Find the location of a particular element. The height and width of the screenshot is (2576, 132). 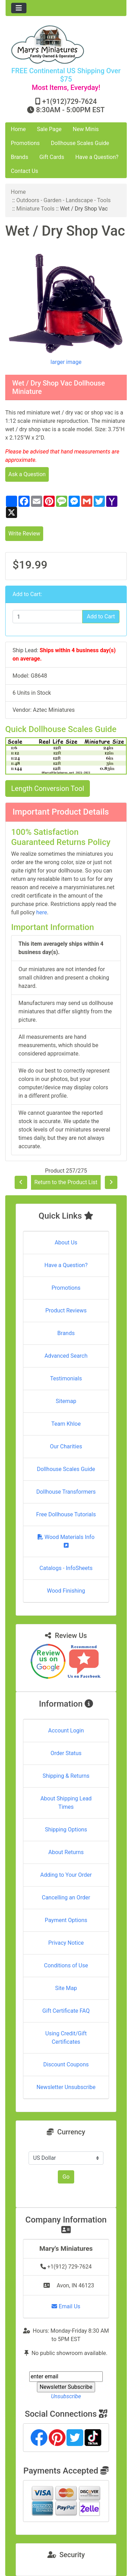

Wood Materials Info is located at coordinates (66, 1541).